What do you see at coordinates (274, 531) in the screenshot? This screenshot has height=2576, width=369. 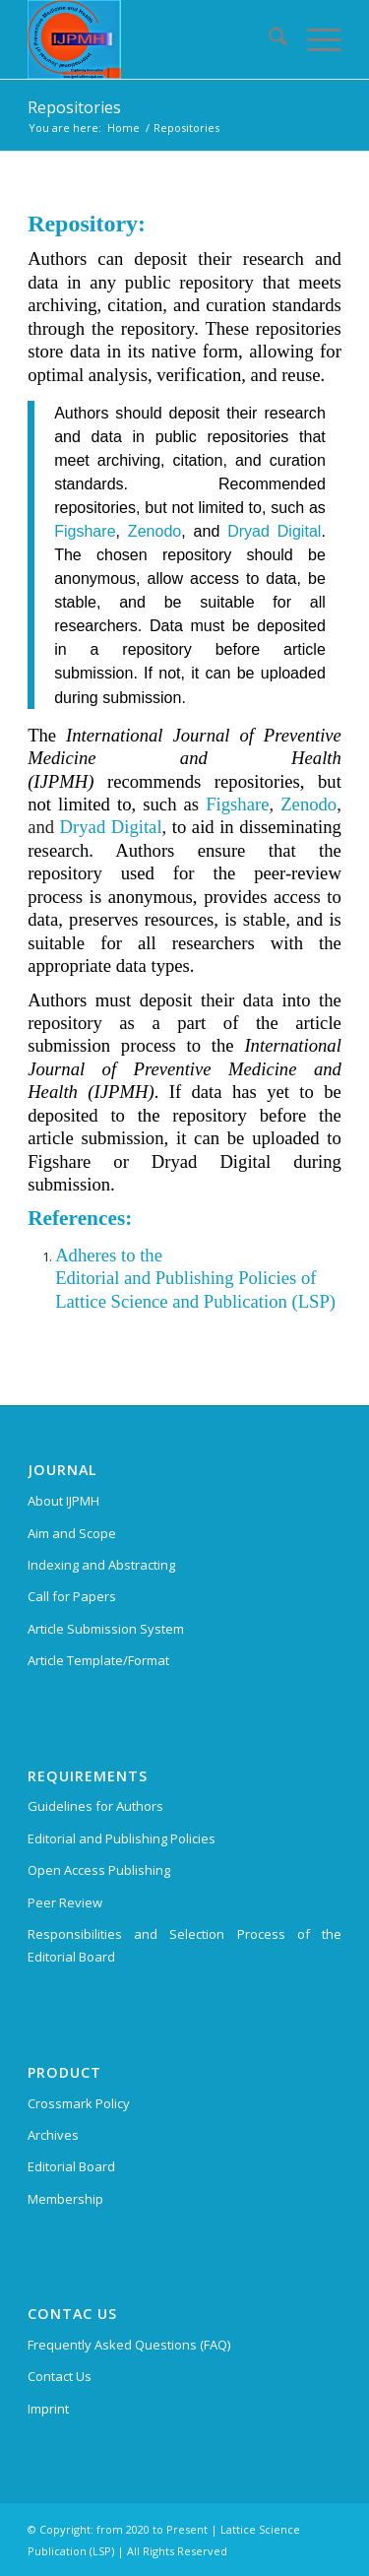 I see `Dryad Digital` at bounding box center [274, 531].